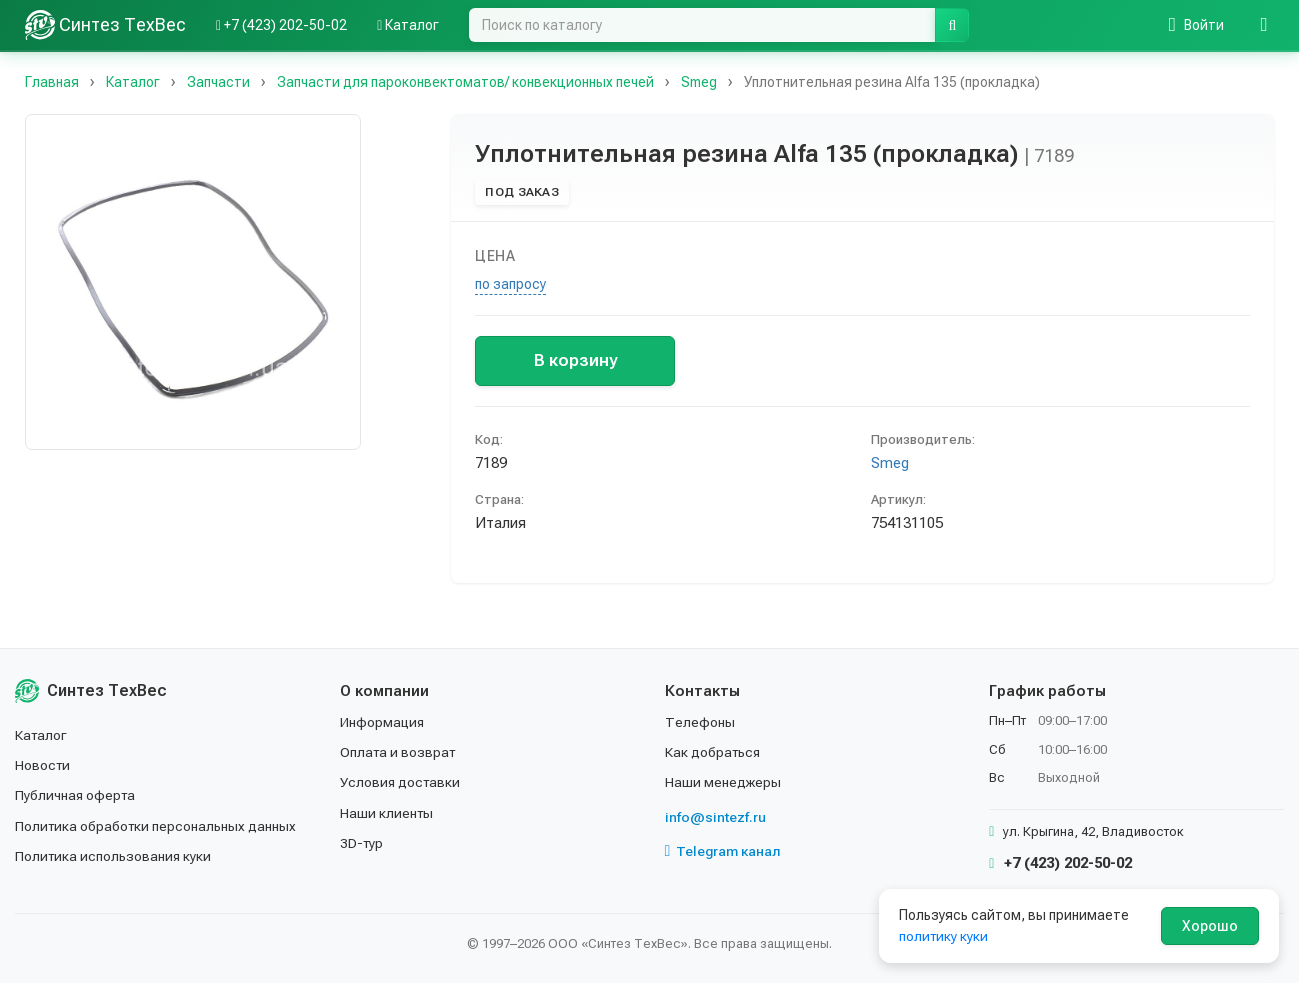 This screenshot has height=983, width=1299. I want to click on 3D-тур, so click(362, 843).